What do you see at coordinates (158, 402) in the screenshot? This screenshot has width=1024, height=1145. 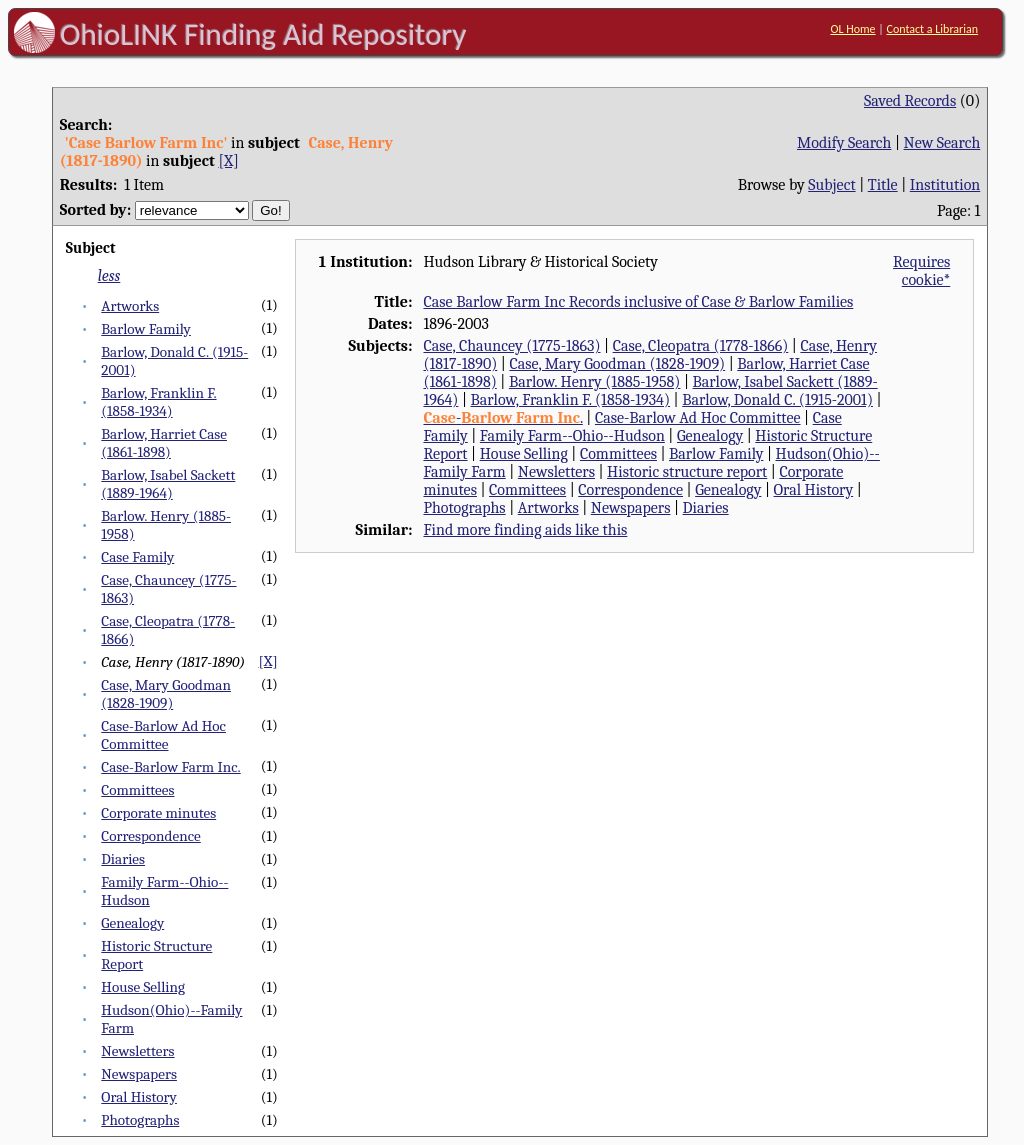 I see `Barlow, Franklin F. (1858-1934)` at bounding box center [158, 402].